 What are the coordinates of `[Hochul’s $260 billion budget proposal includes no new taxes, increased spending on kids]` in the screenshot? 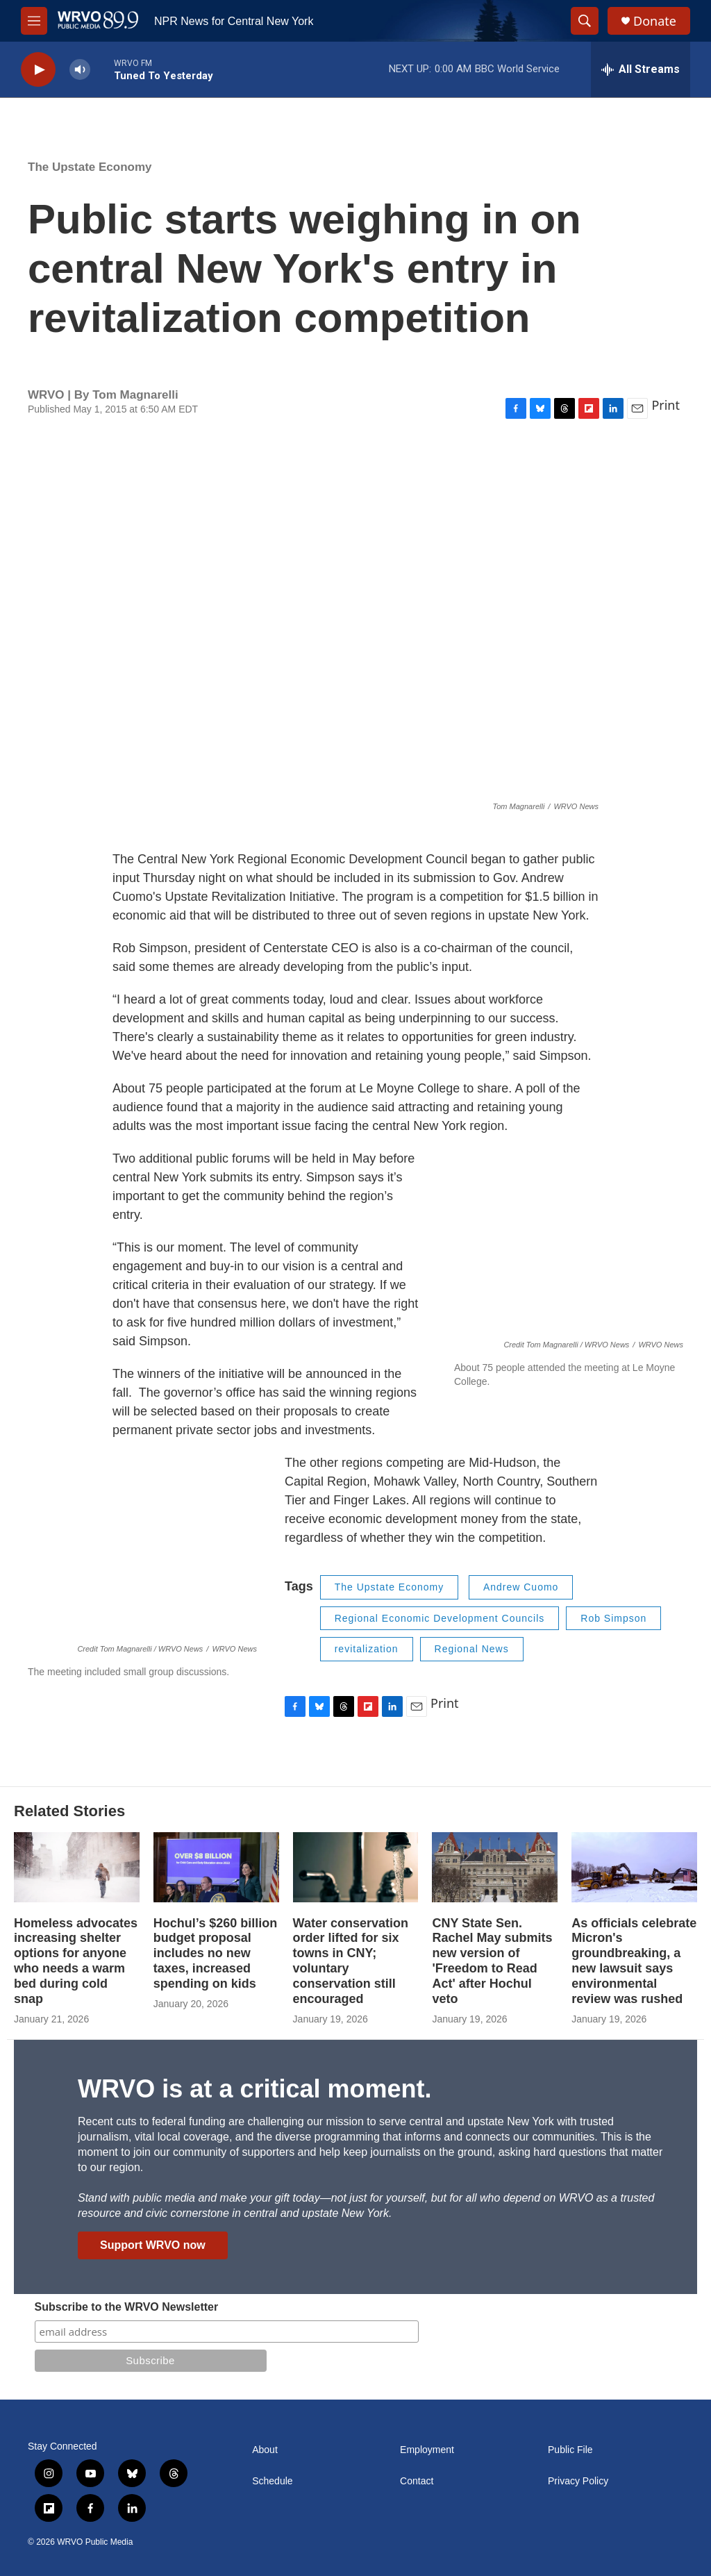 It's located at (216, 1867).